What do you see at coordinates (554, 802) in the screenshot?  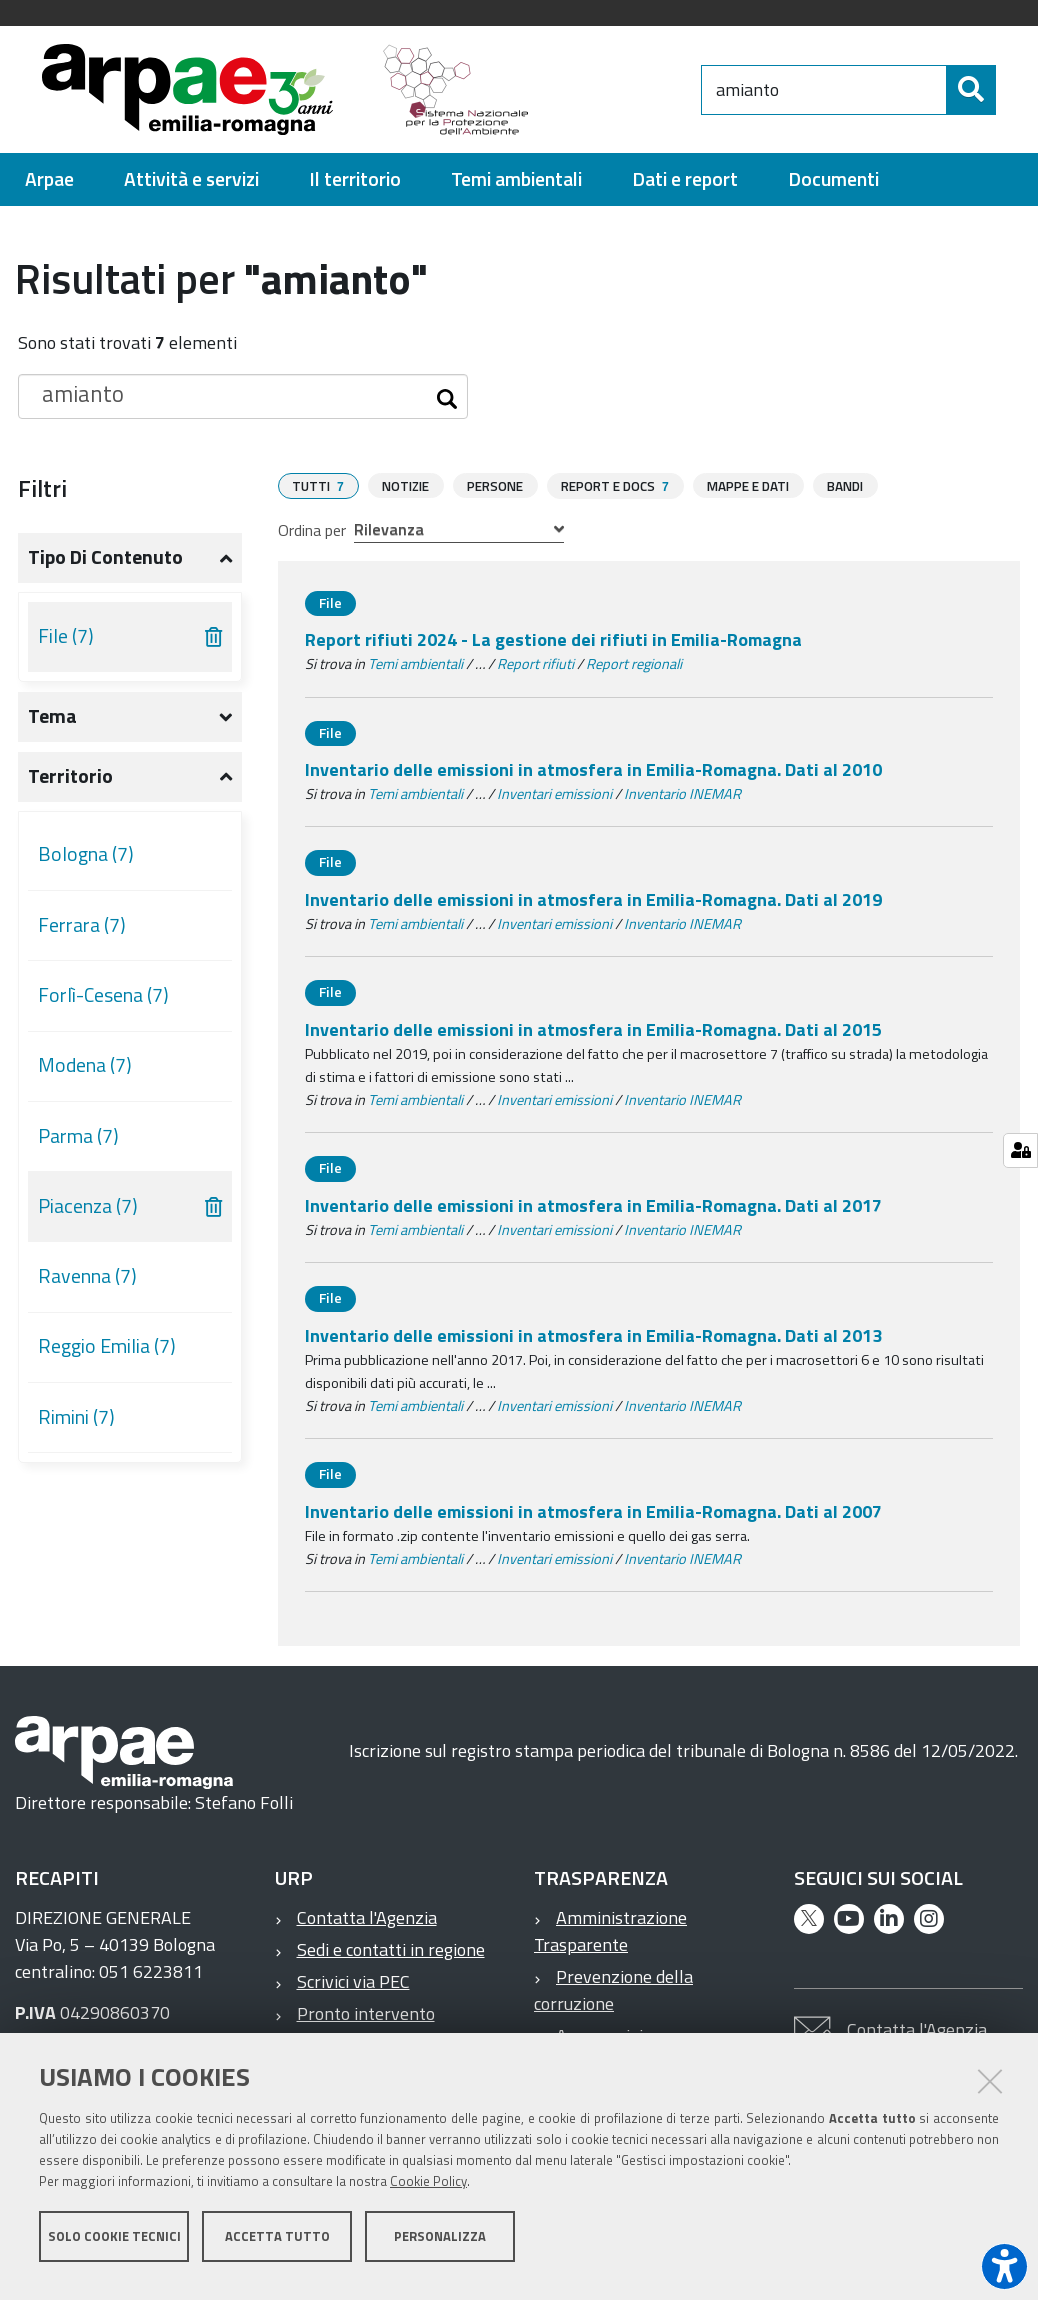 I see `Inventari emissioni` at bounding box center [554, 802].